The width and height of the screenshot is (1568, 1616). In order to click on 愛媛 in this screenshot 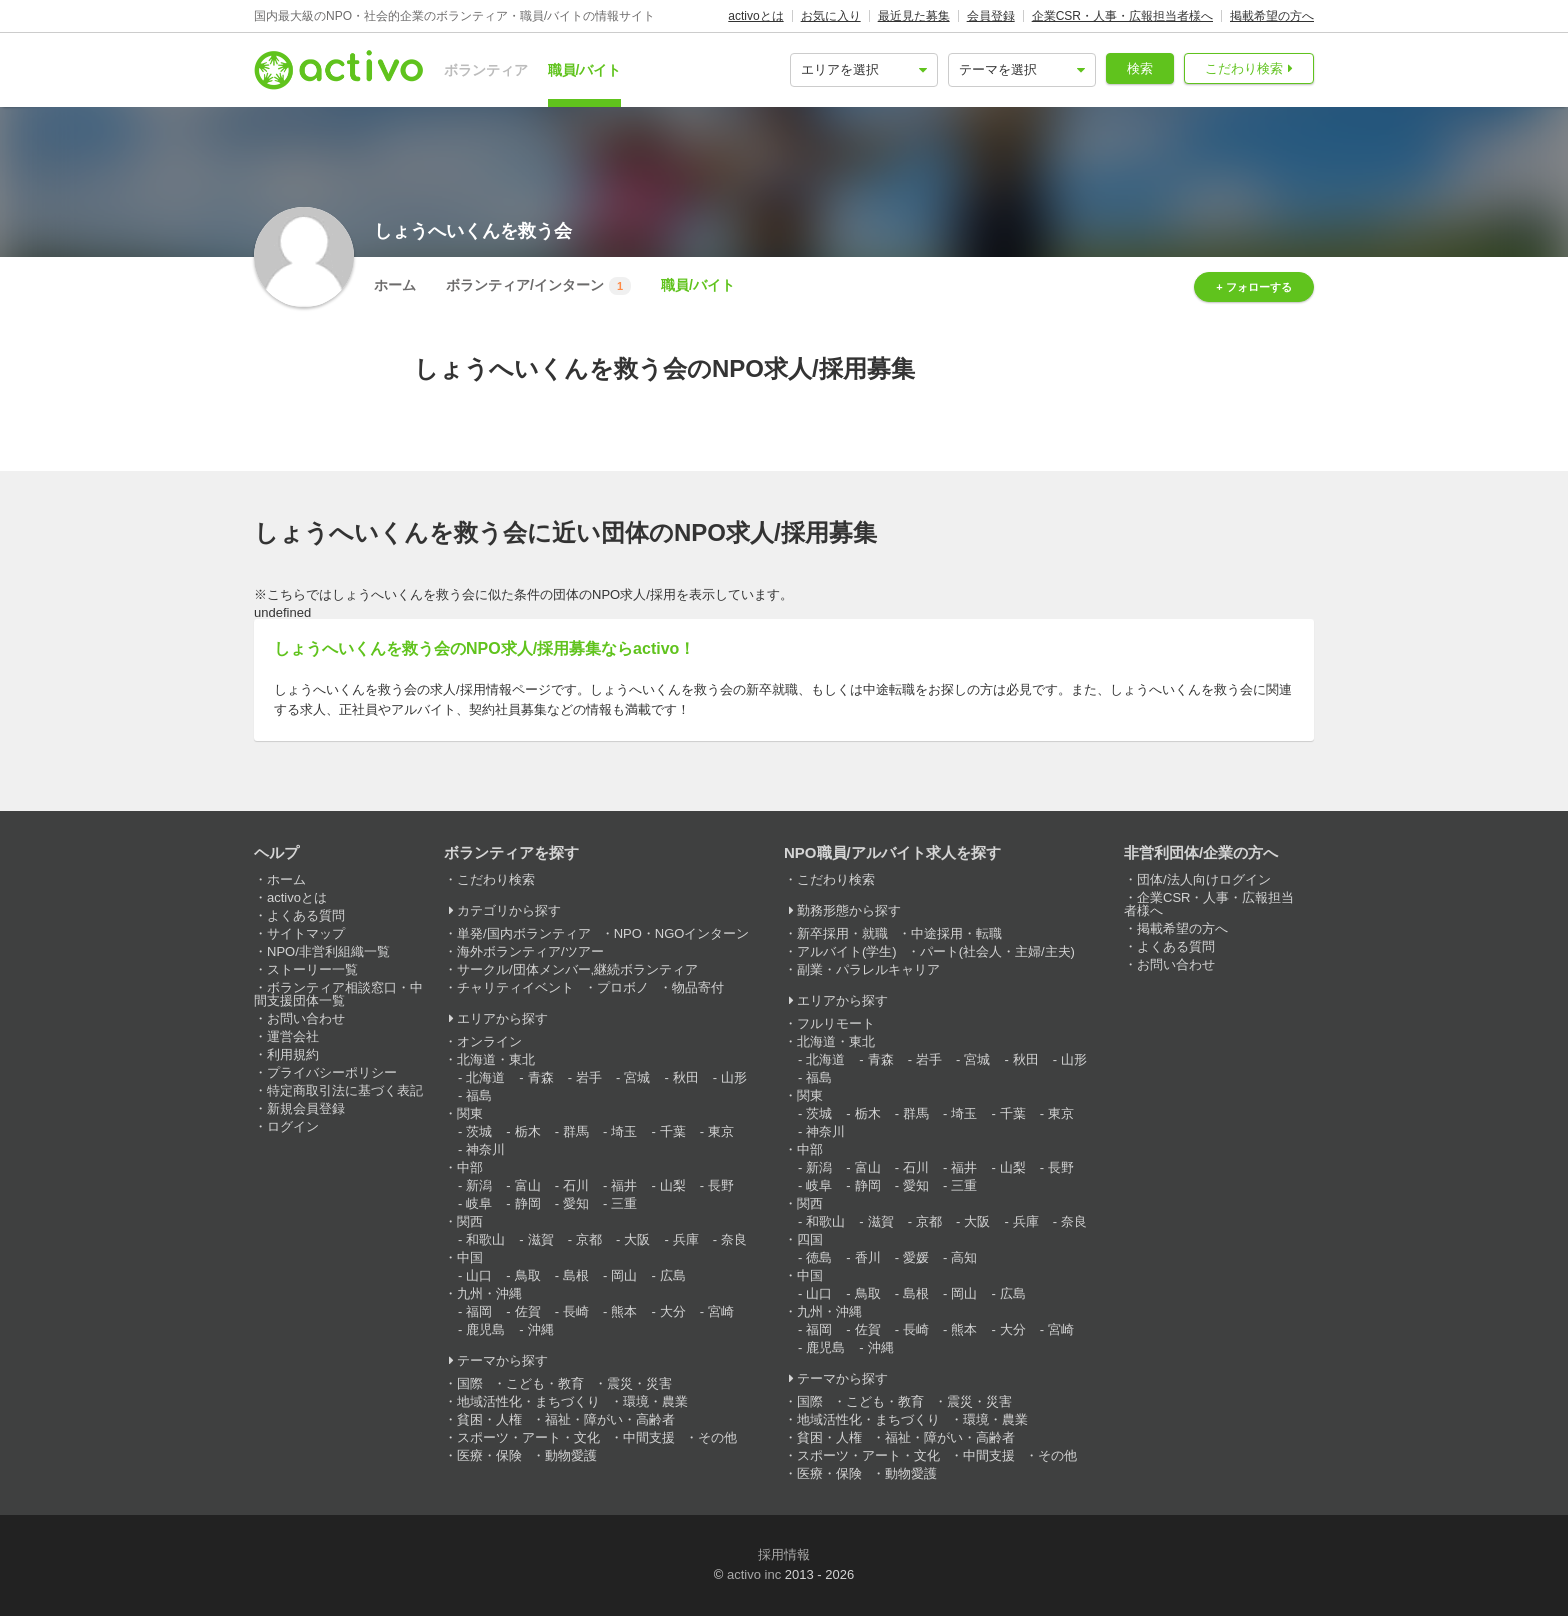, I will do `click(916, 1257)`.